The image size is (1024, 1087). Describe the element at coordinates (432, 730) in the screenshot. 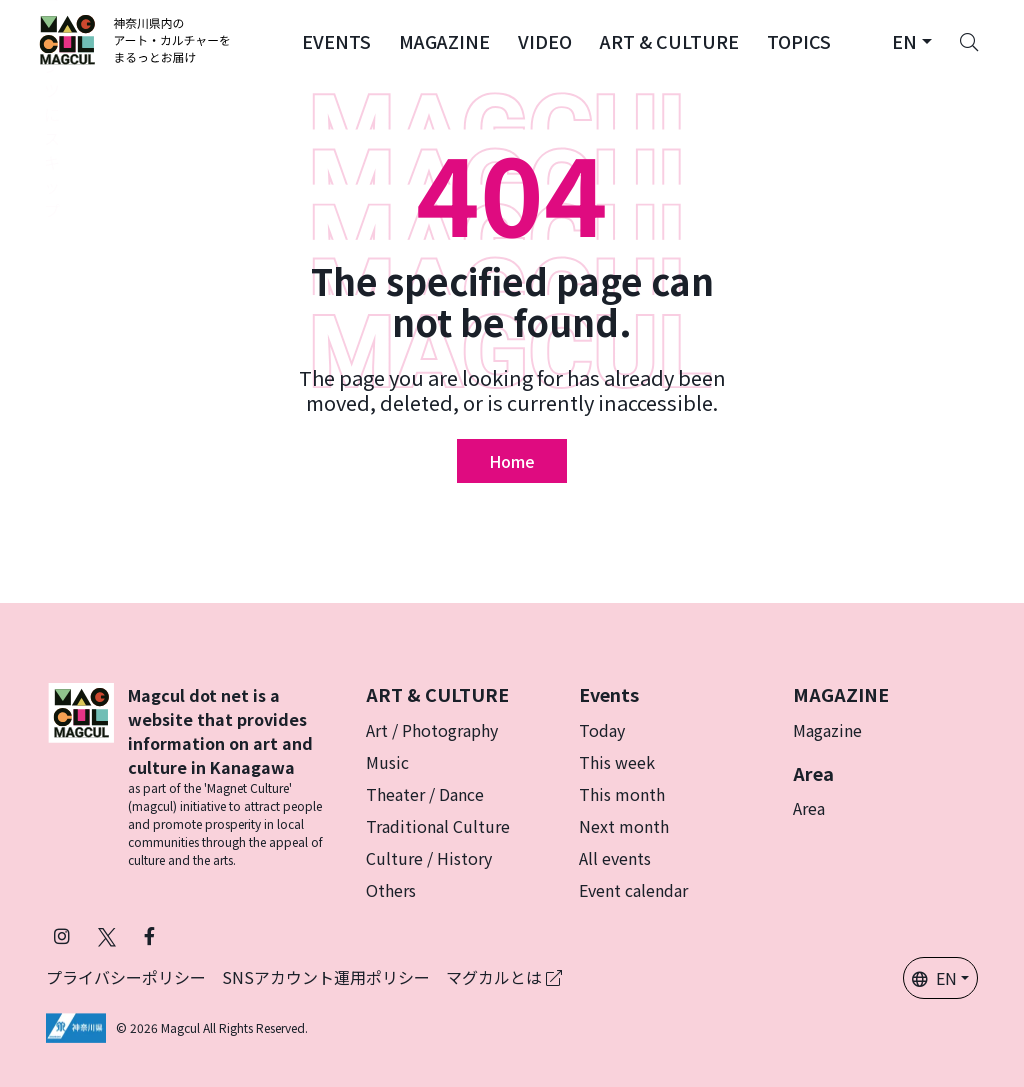

I see `Art / Photography` at that location.